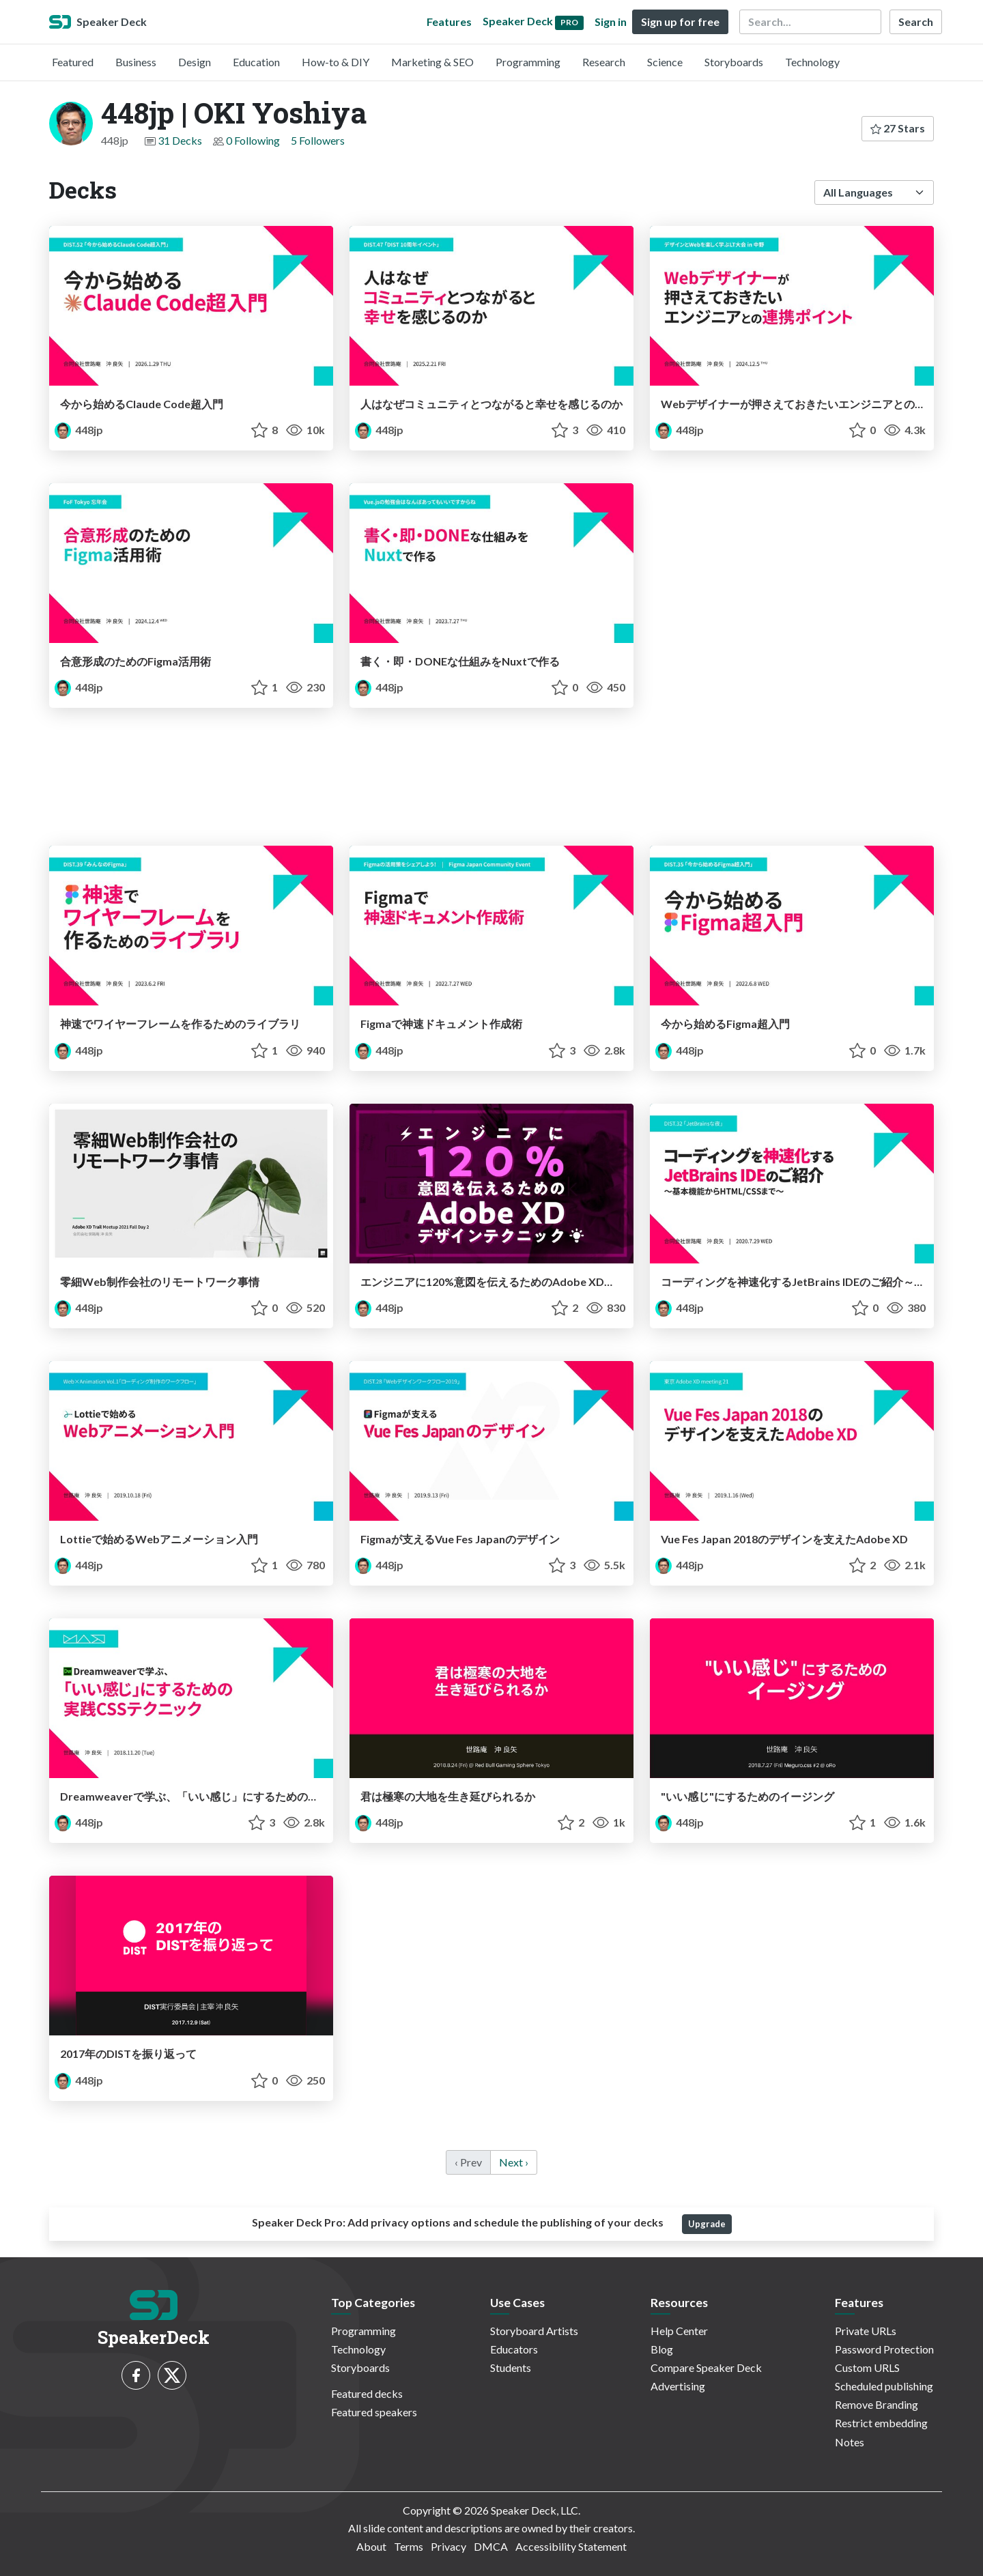 This screenshot has width=983, height=2576. What do you see at coordinates (528, 61) in the screenshot?
I see `Programming` at bounding box center [528, 61].